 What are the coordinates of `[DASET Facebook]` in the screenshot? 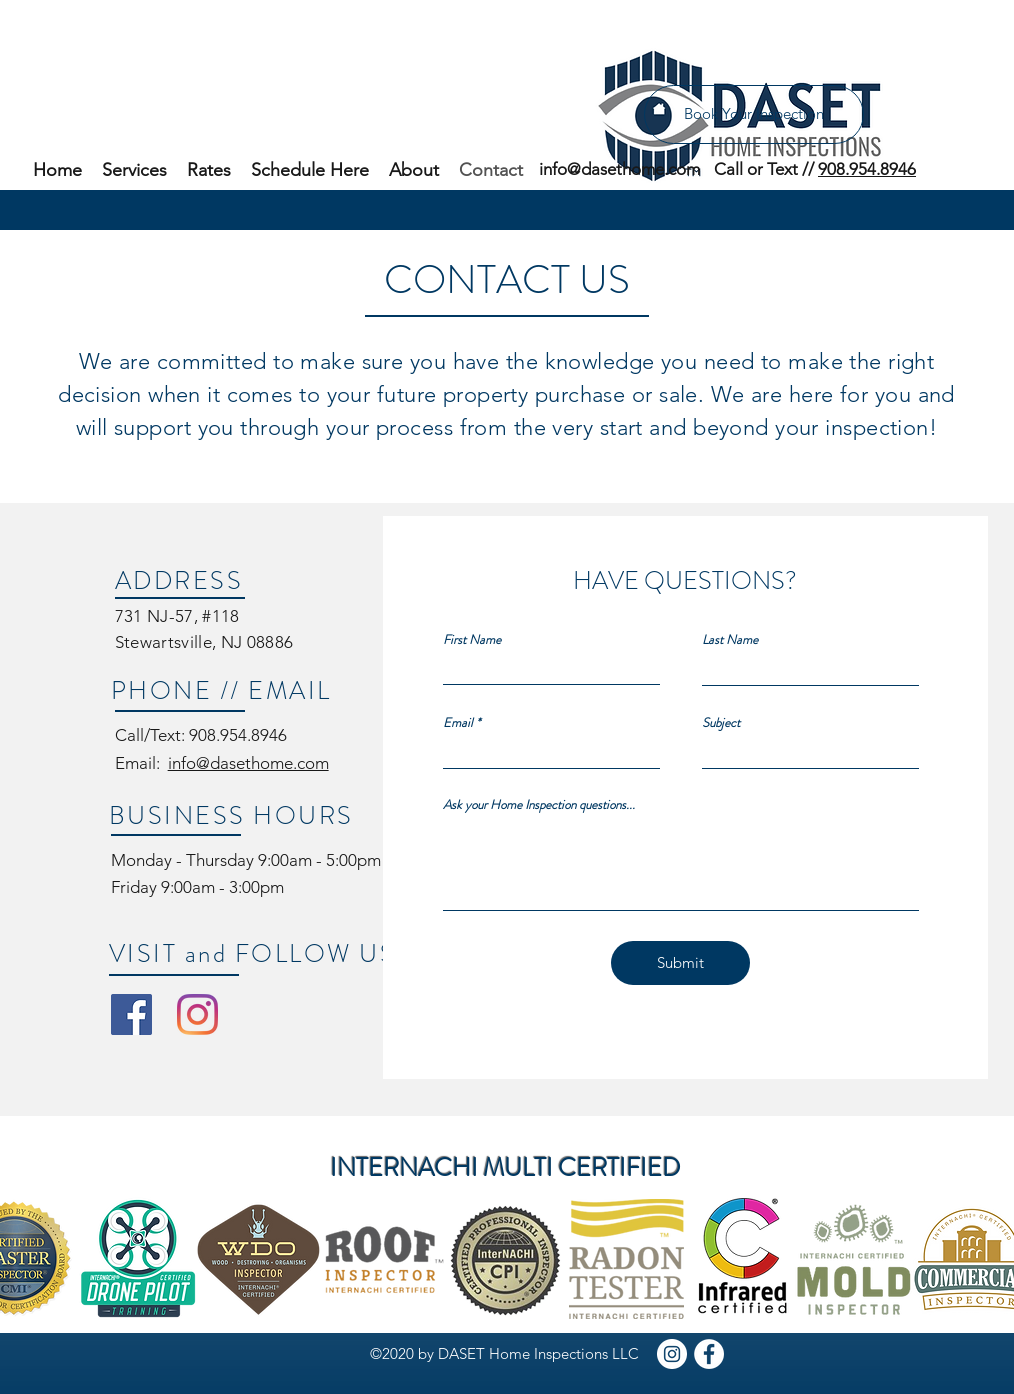 It's located at (709, 1354).